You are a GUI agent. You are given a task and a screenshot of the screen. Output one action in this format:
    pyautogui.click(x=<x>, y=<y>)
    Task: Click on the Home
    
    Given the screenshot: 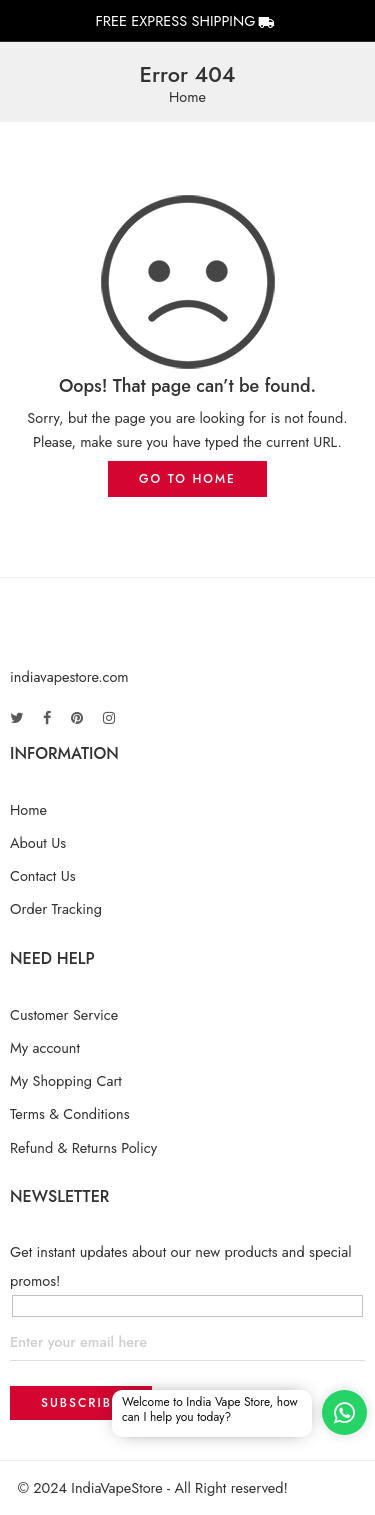 What is the action you would take?
    pyautogui.click(x=187, y=97)
    